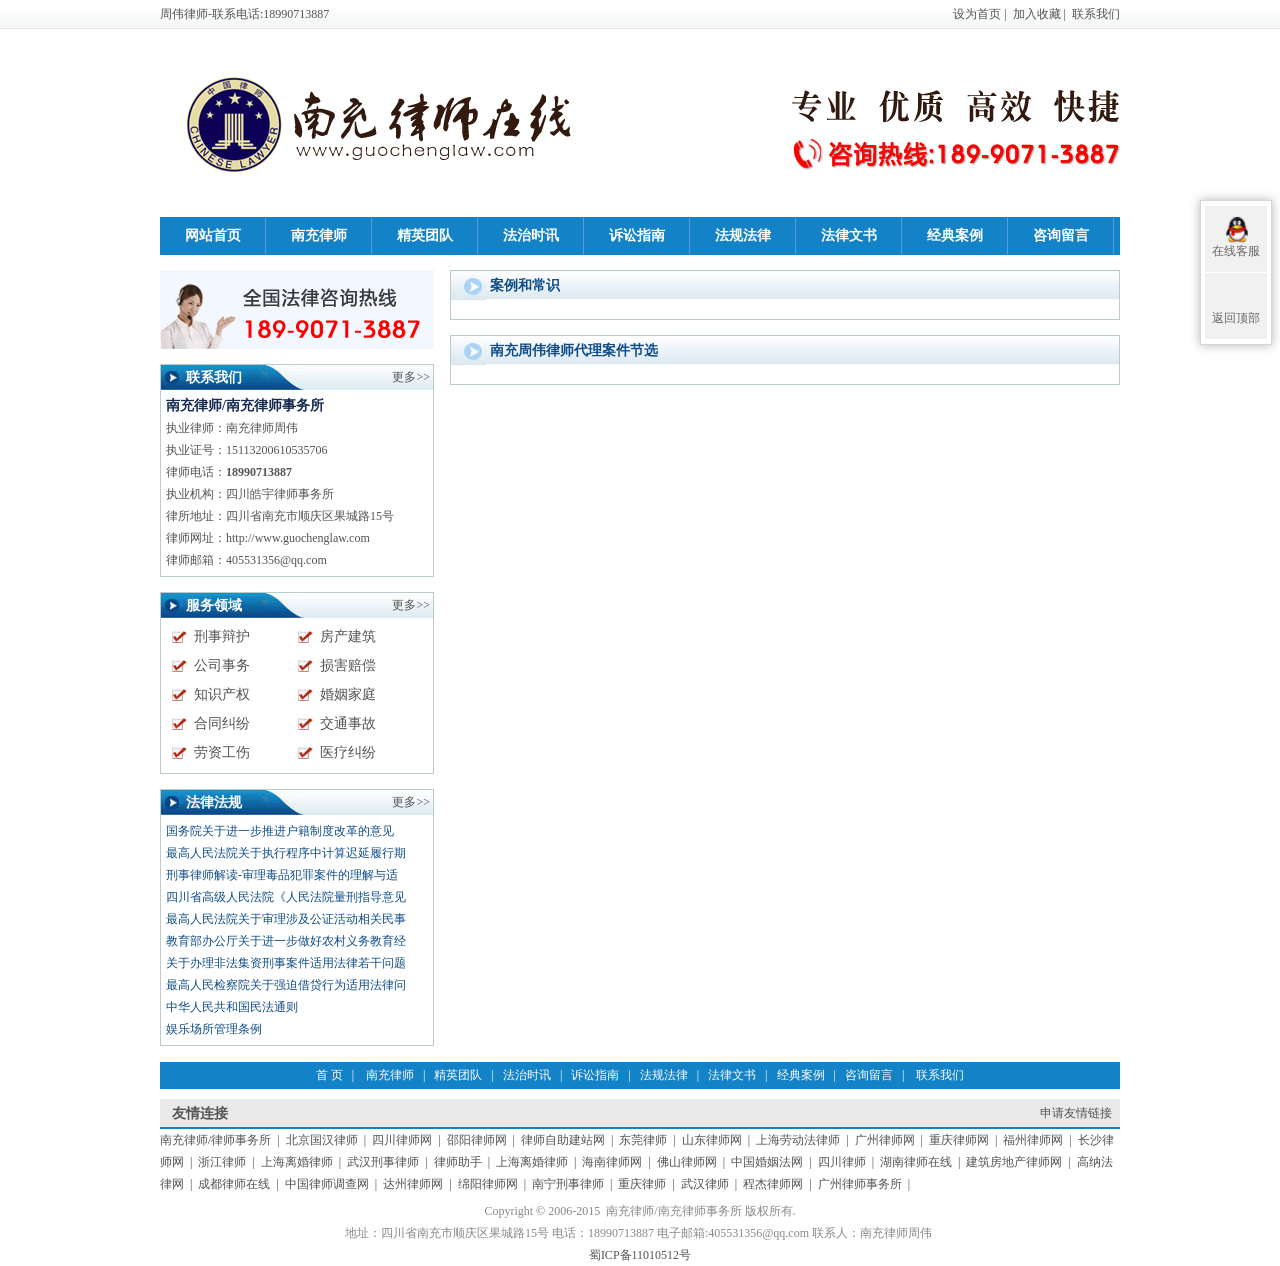 This screenshot has height=1266, width=1280. I want to click on http://www.guochenglaw.com, so click(298, 538).